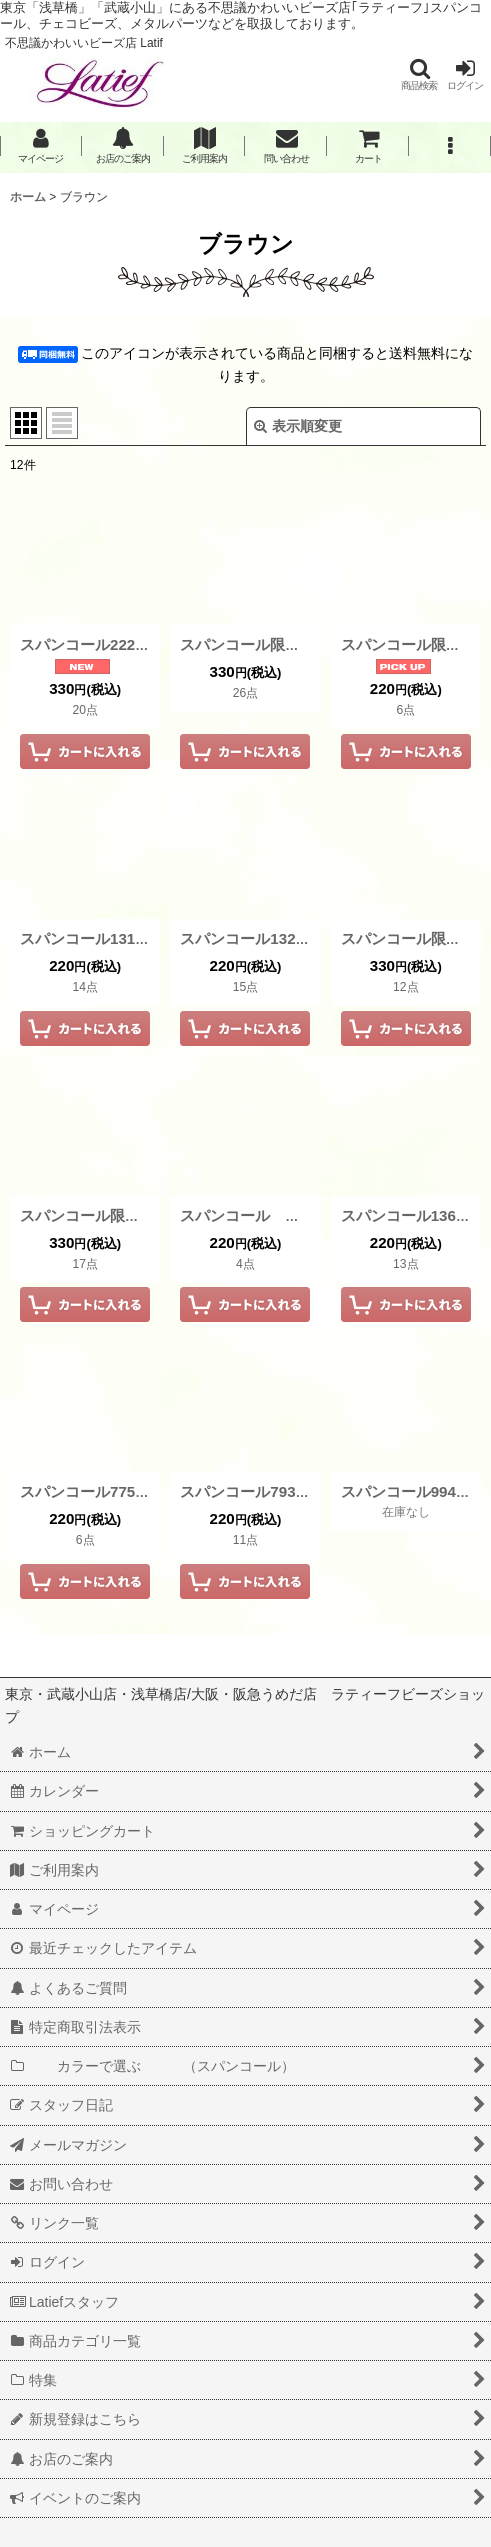 The width and height of the screenshot is (491, 2547). I want to click on [button], so click(419, 74).